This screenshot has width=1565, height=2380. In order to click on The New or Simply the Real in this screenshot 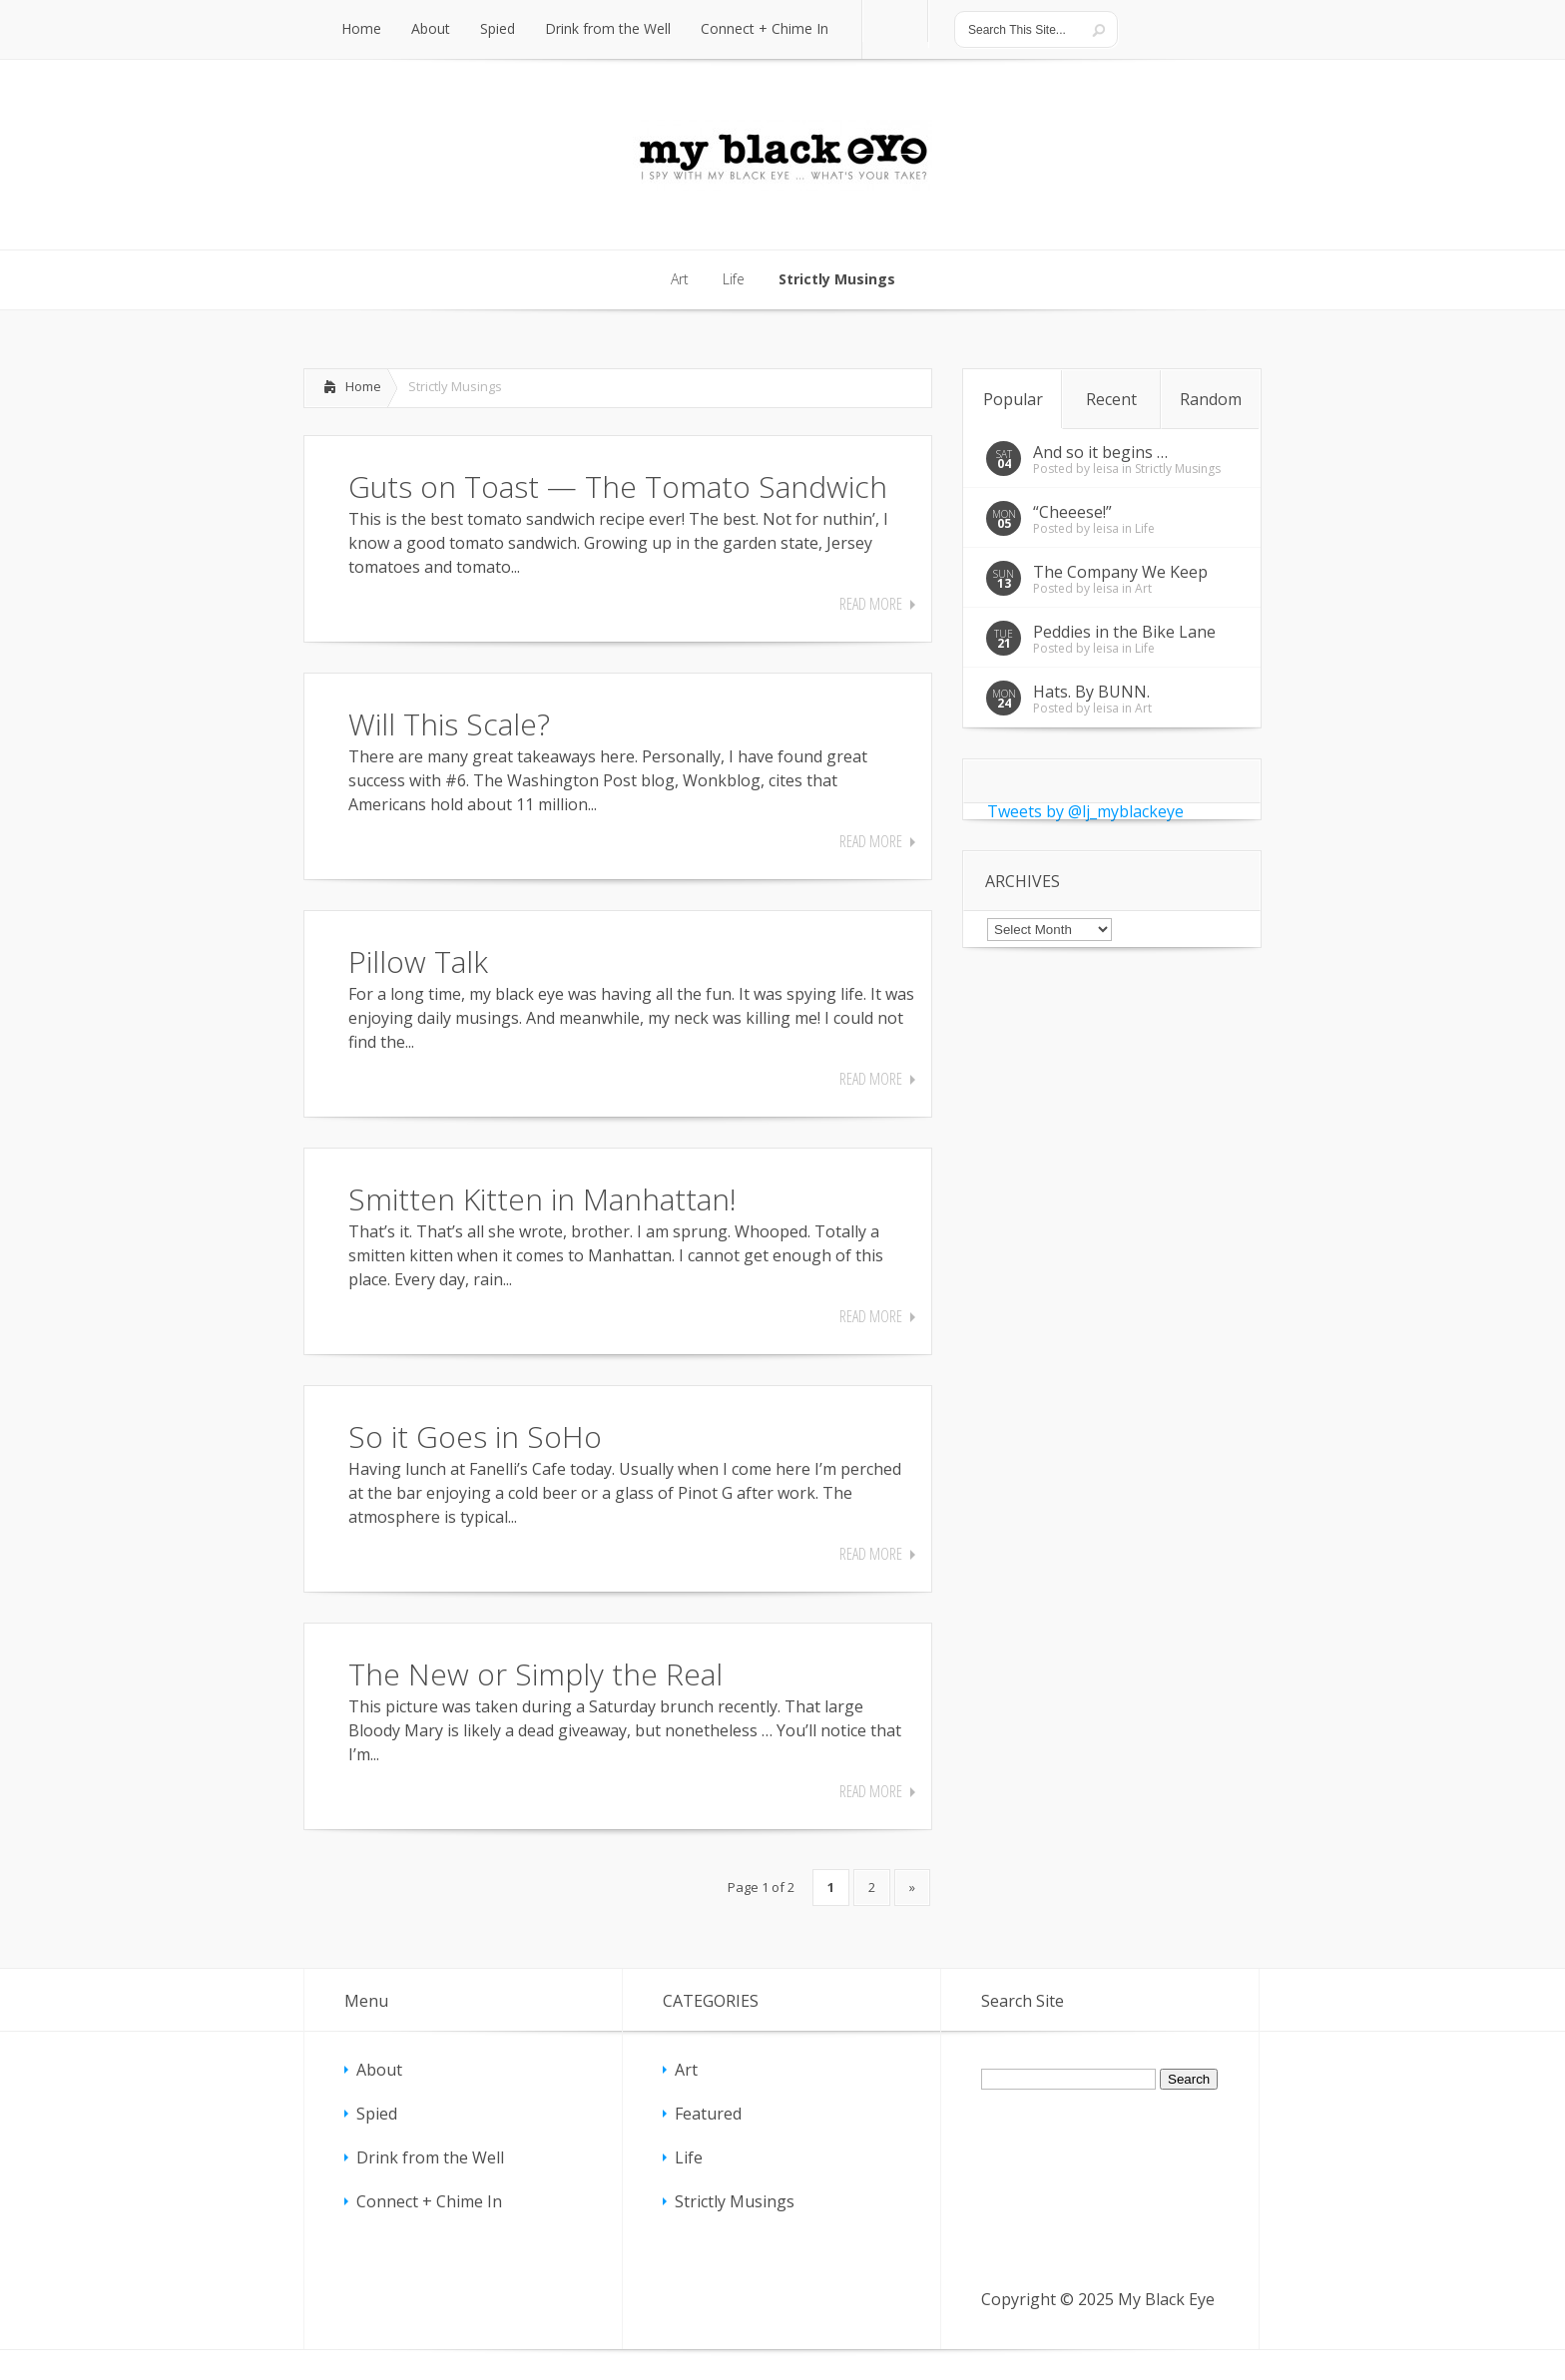, I will do `click(535, 1674)`.